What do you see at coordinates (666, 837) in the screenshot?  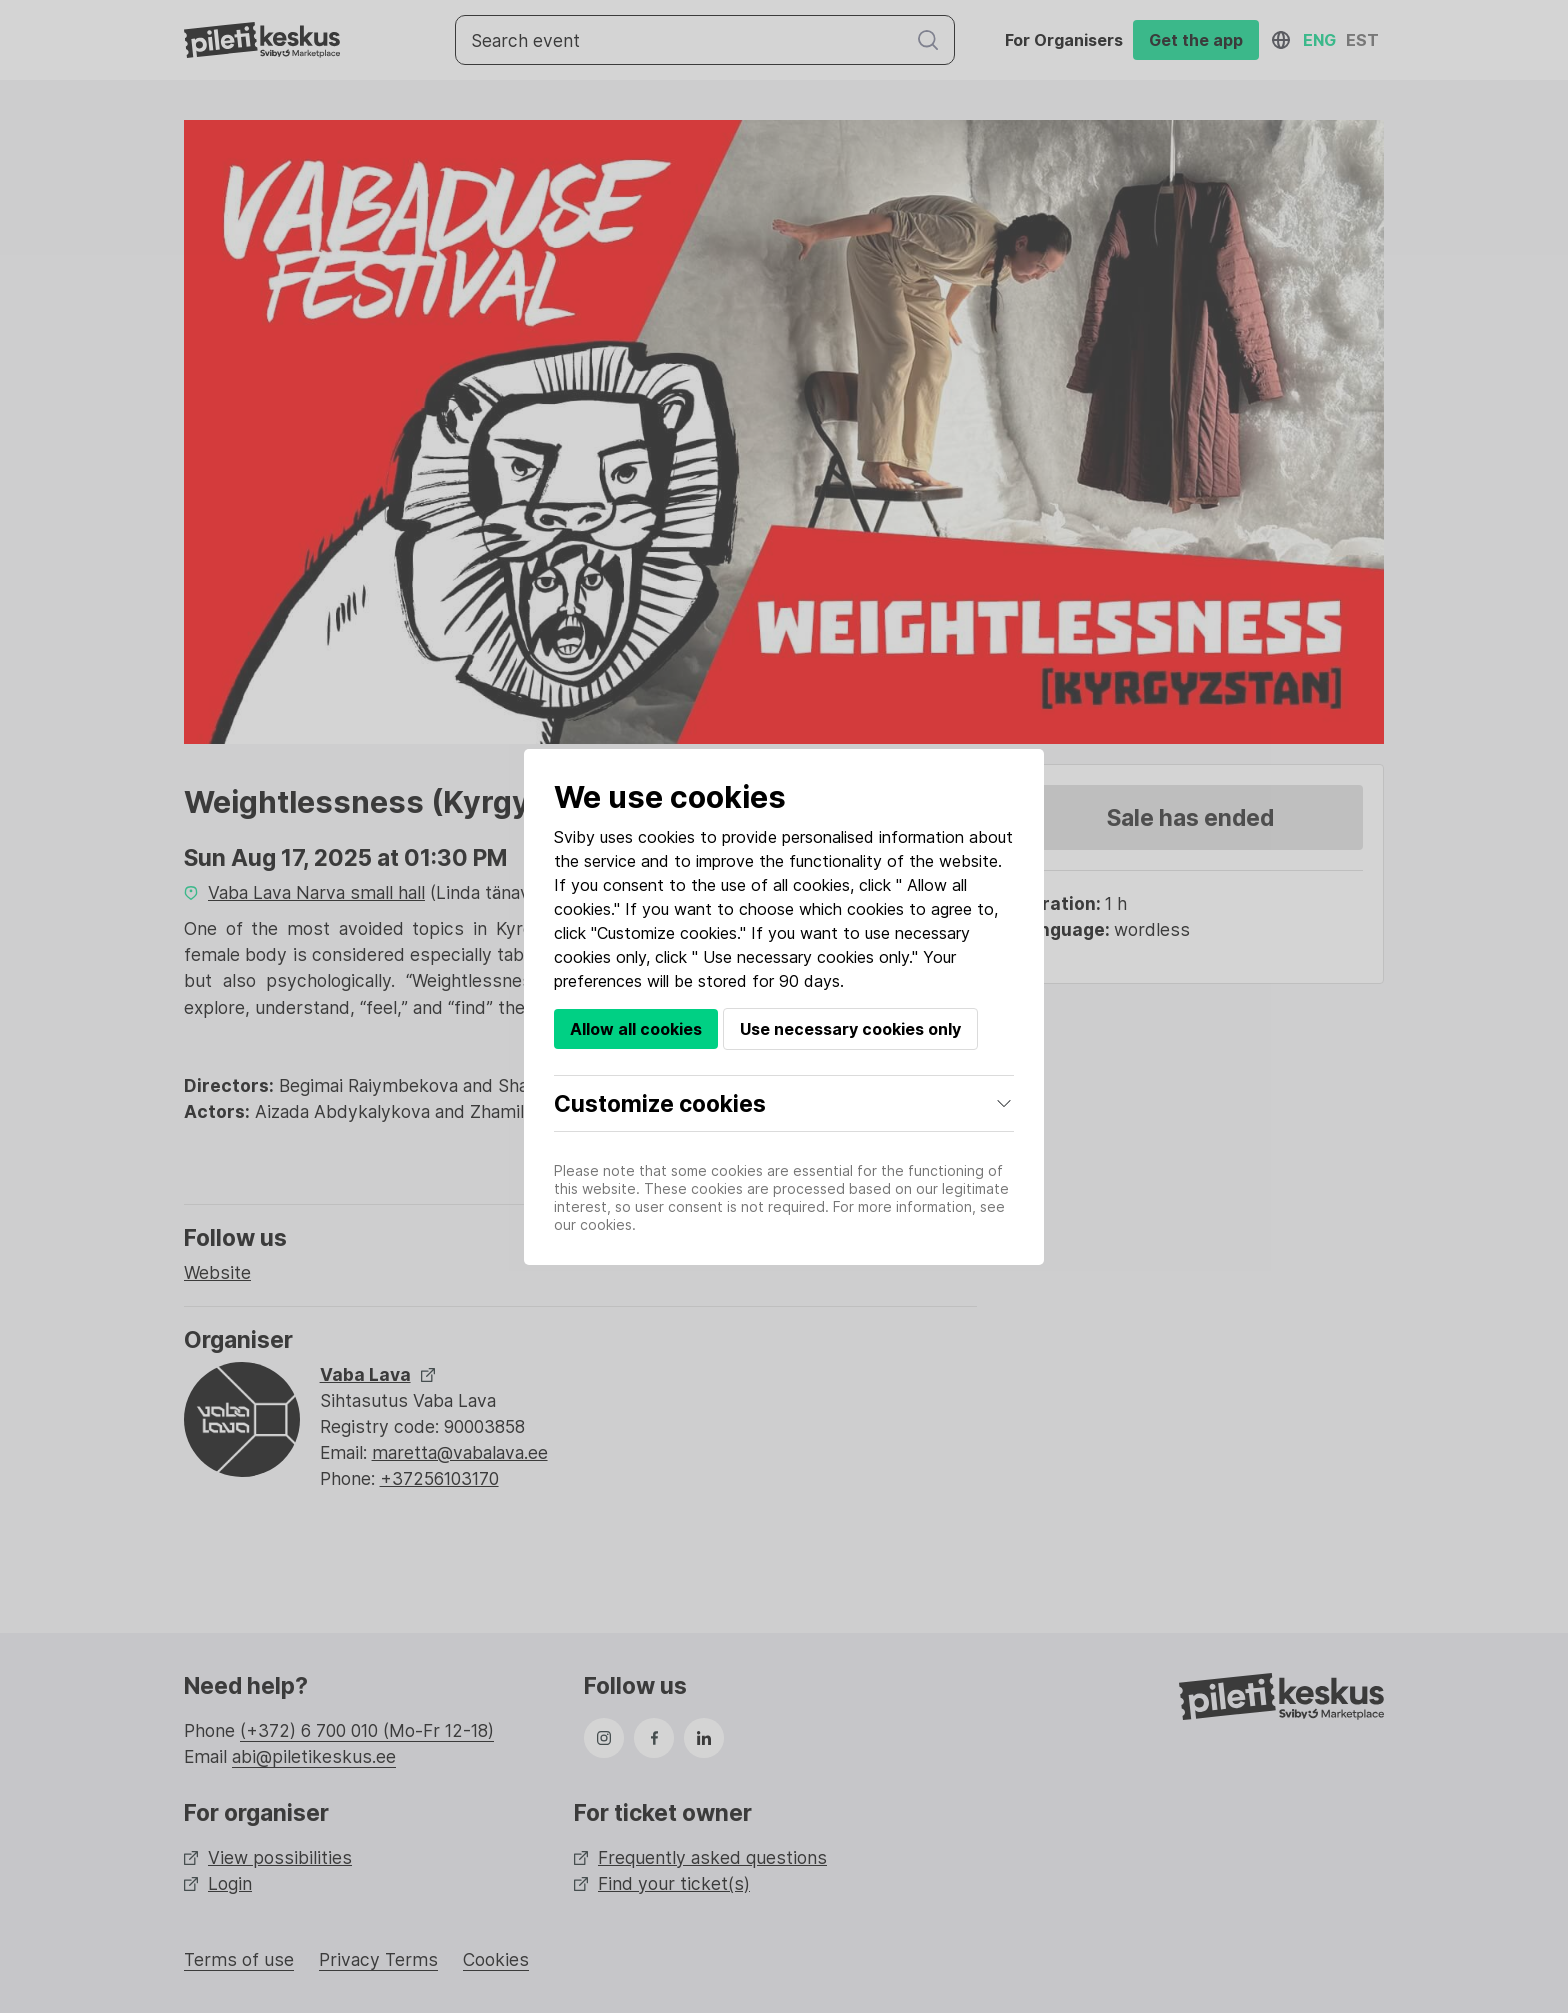 I see `cookies` at bounding box center [666, 837].